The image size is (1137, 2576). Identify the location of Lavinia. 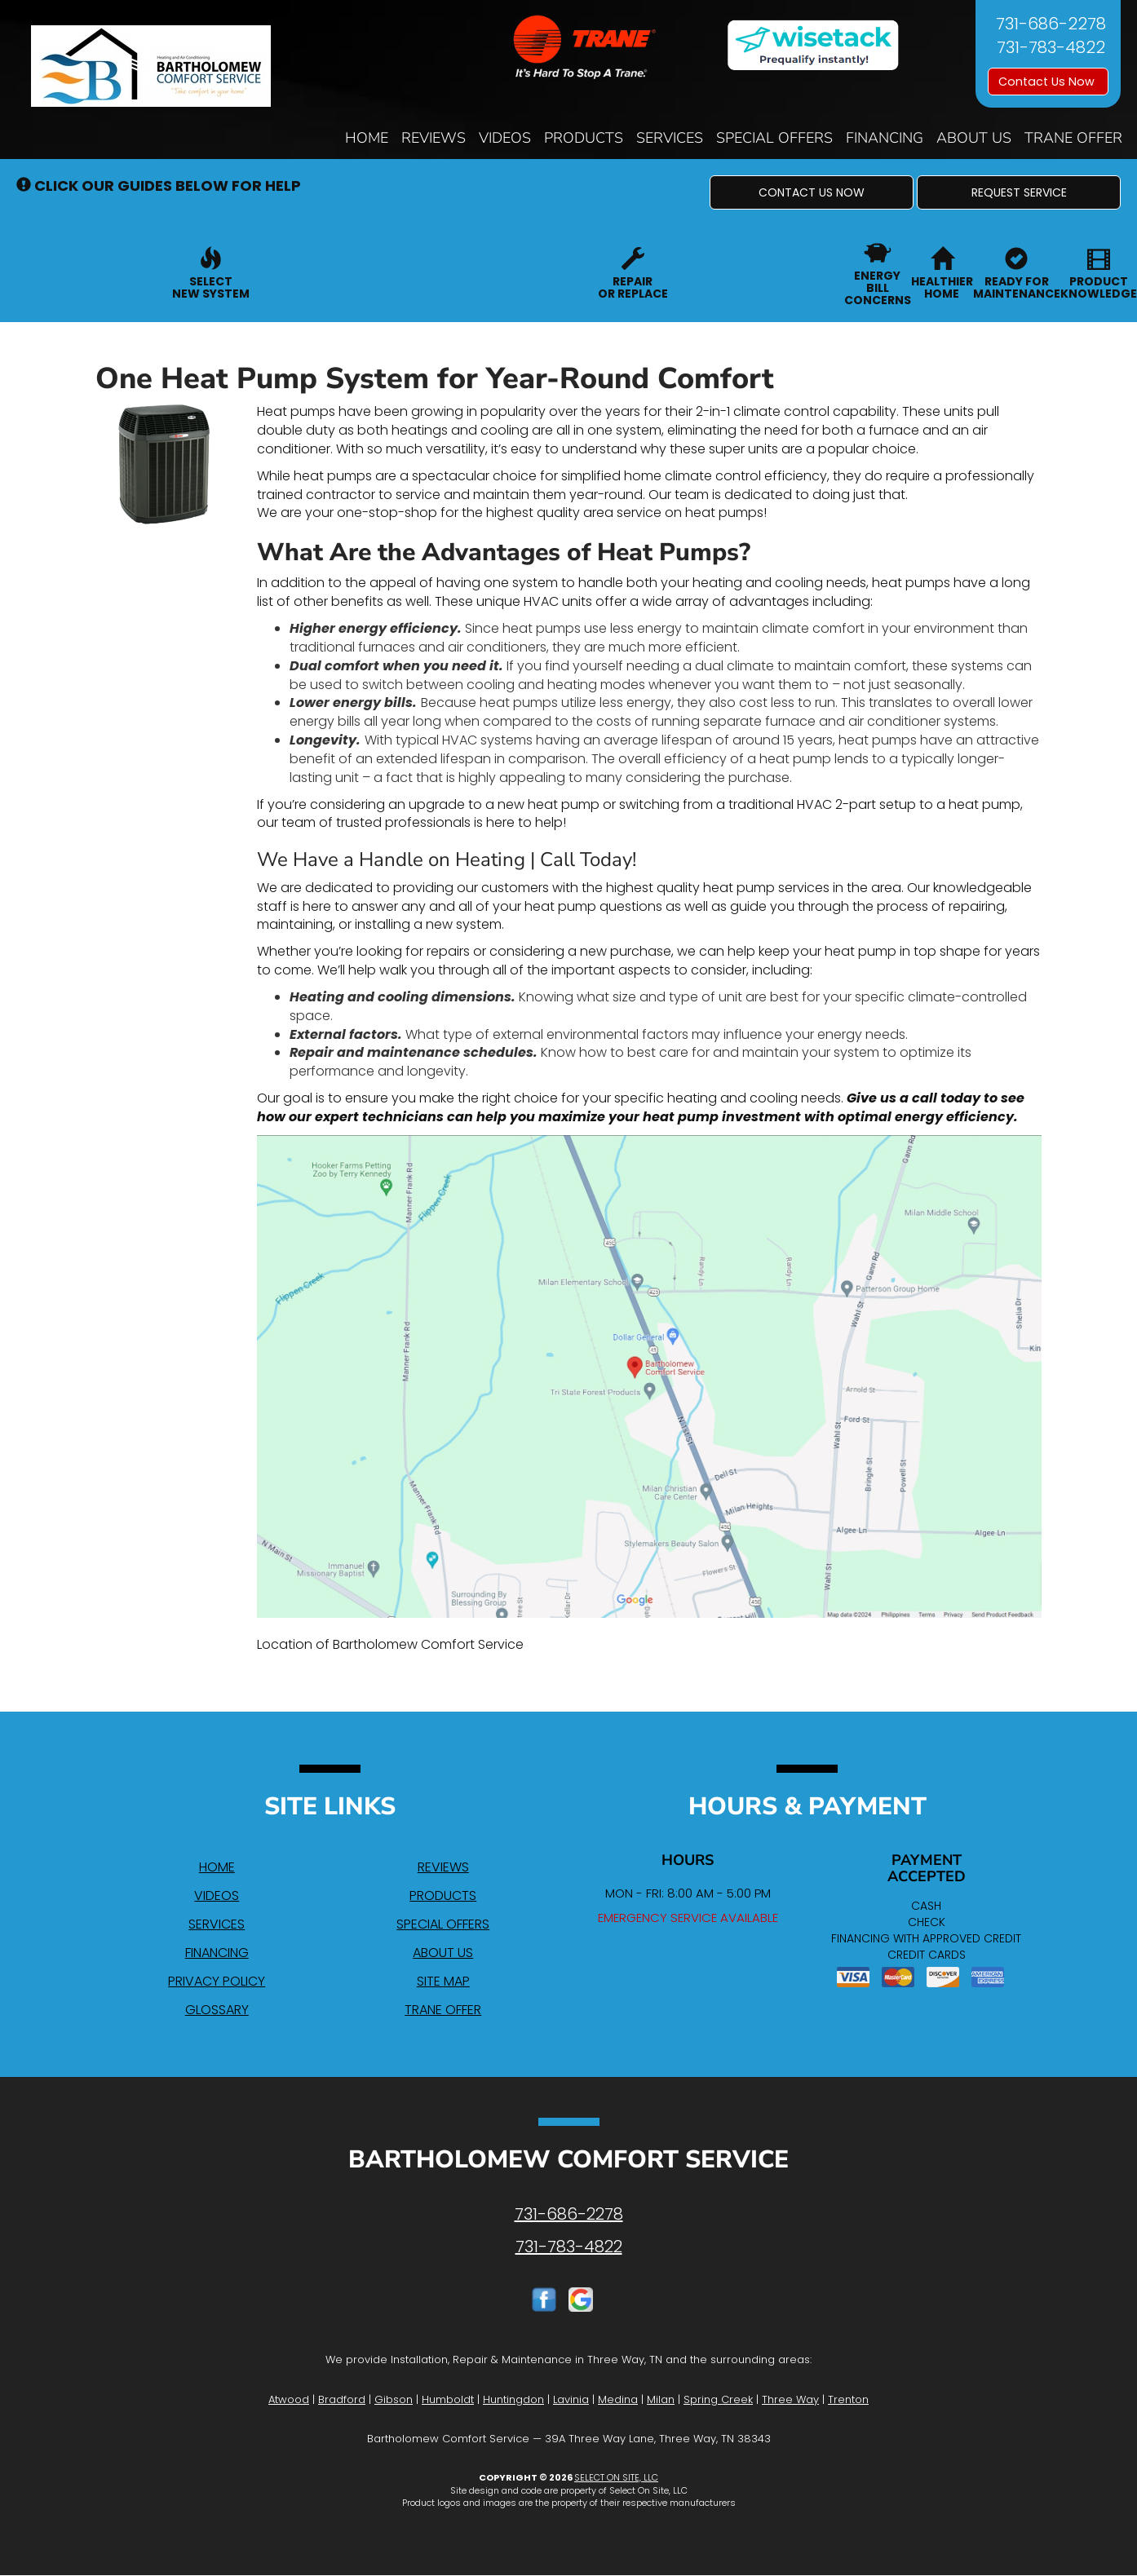
(571, 2399).